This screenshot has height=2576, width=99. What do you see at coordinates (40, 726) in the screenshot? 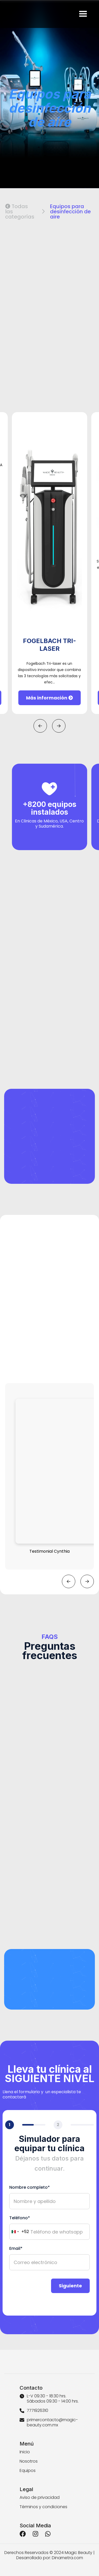
I see ` [button]` at bounding box center [40, 726].